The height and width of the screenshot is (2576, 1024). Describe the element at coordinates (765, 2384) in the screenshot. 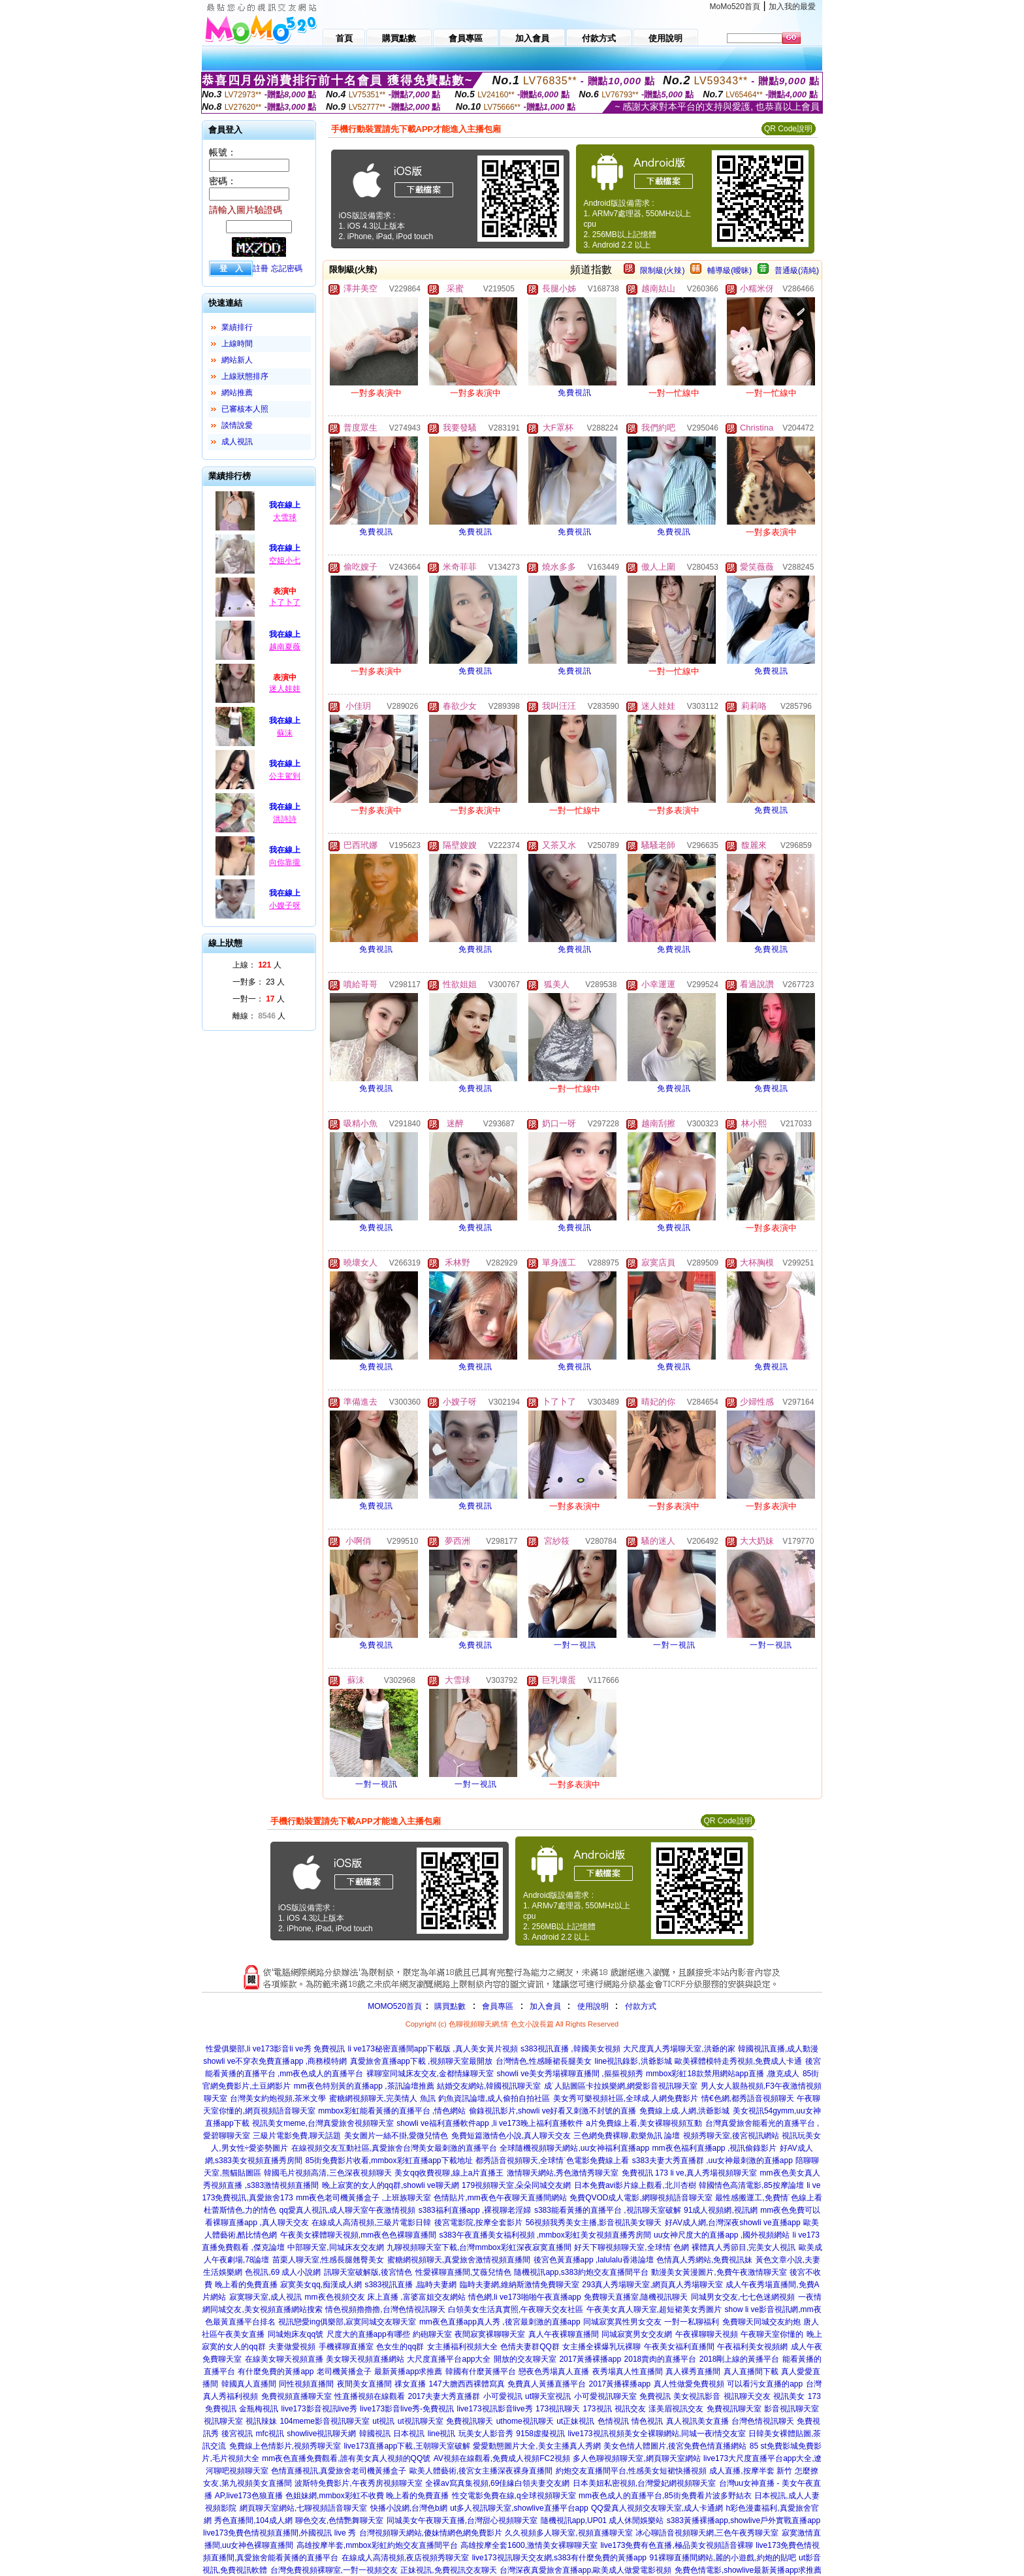

I see `可以看污女直播的app` at that location.